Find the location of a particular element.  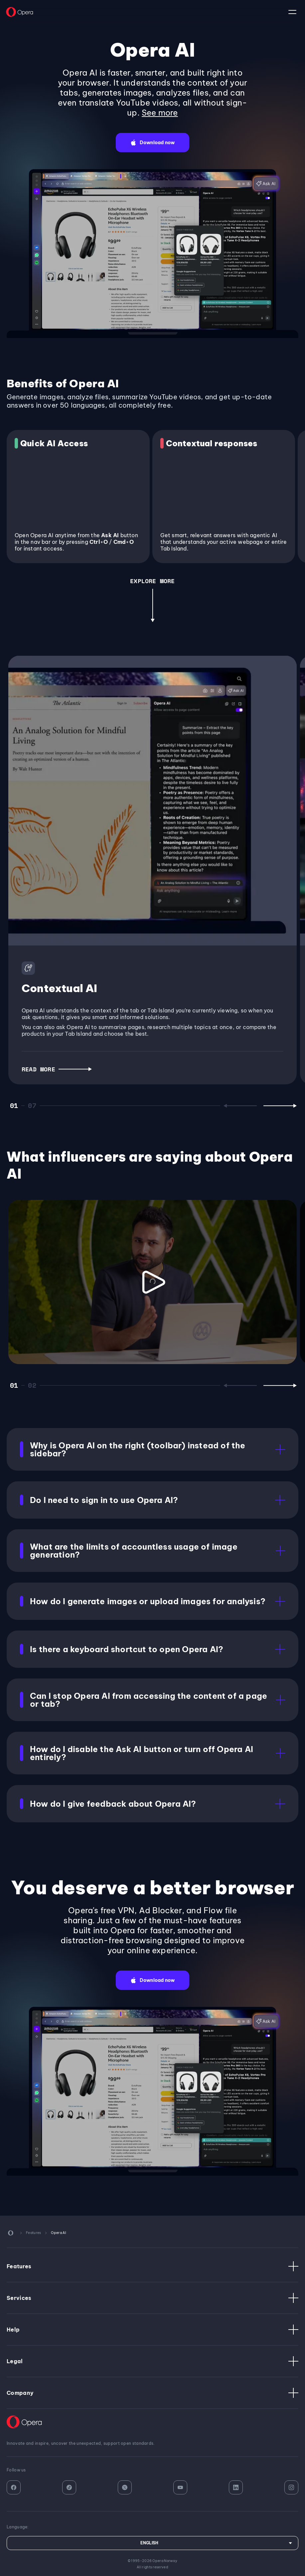

Contextual AI is located at coordinates (59, 988).